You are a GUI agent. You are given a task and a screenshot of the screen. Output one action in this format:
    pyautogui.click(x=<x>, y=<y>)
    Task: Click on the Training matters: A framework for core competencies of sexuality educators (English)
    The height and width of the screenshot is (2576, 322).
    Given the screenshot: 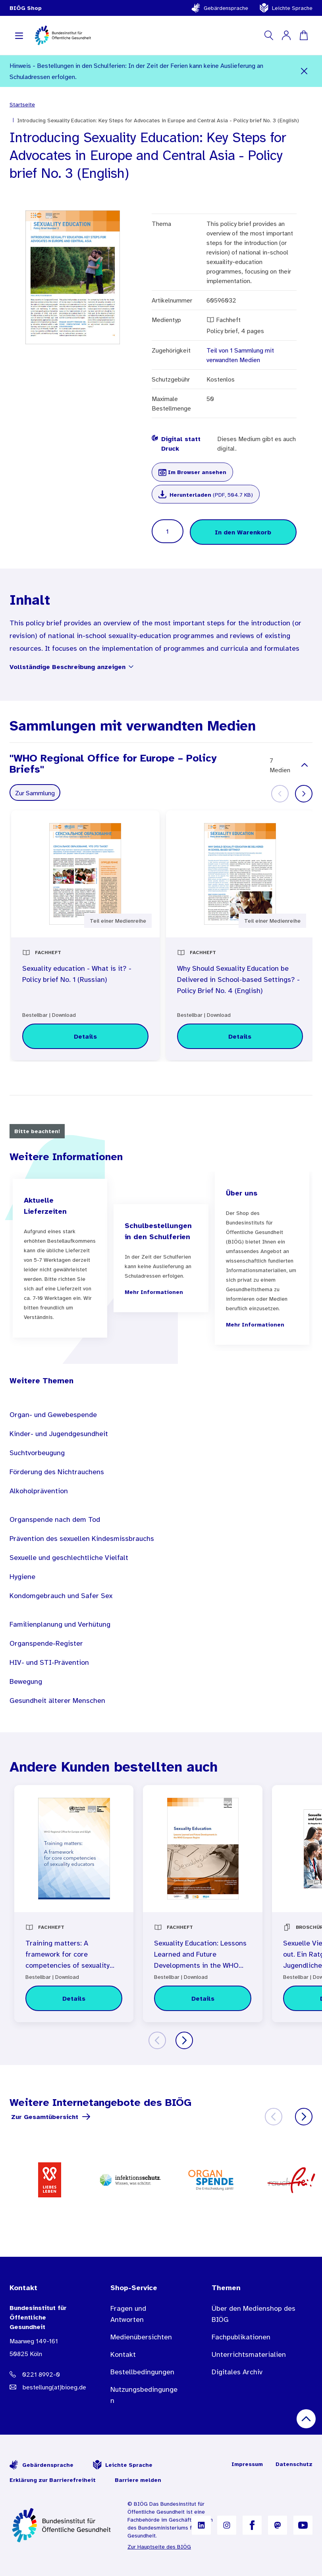 What is the action you would take?
    pyautogui.click(x=67, y=1955)
    